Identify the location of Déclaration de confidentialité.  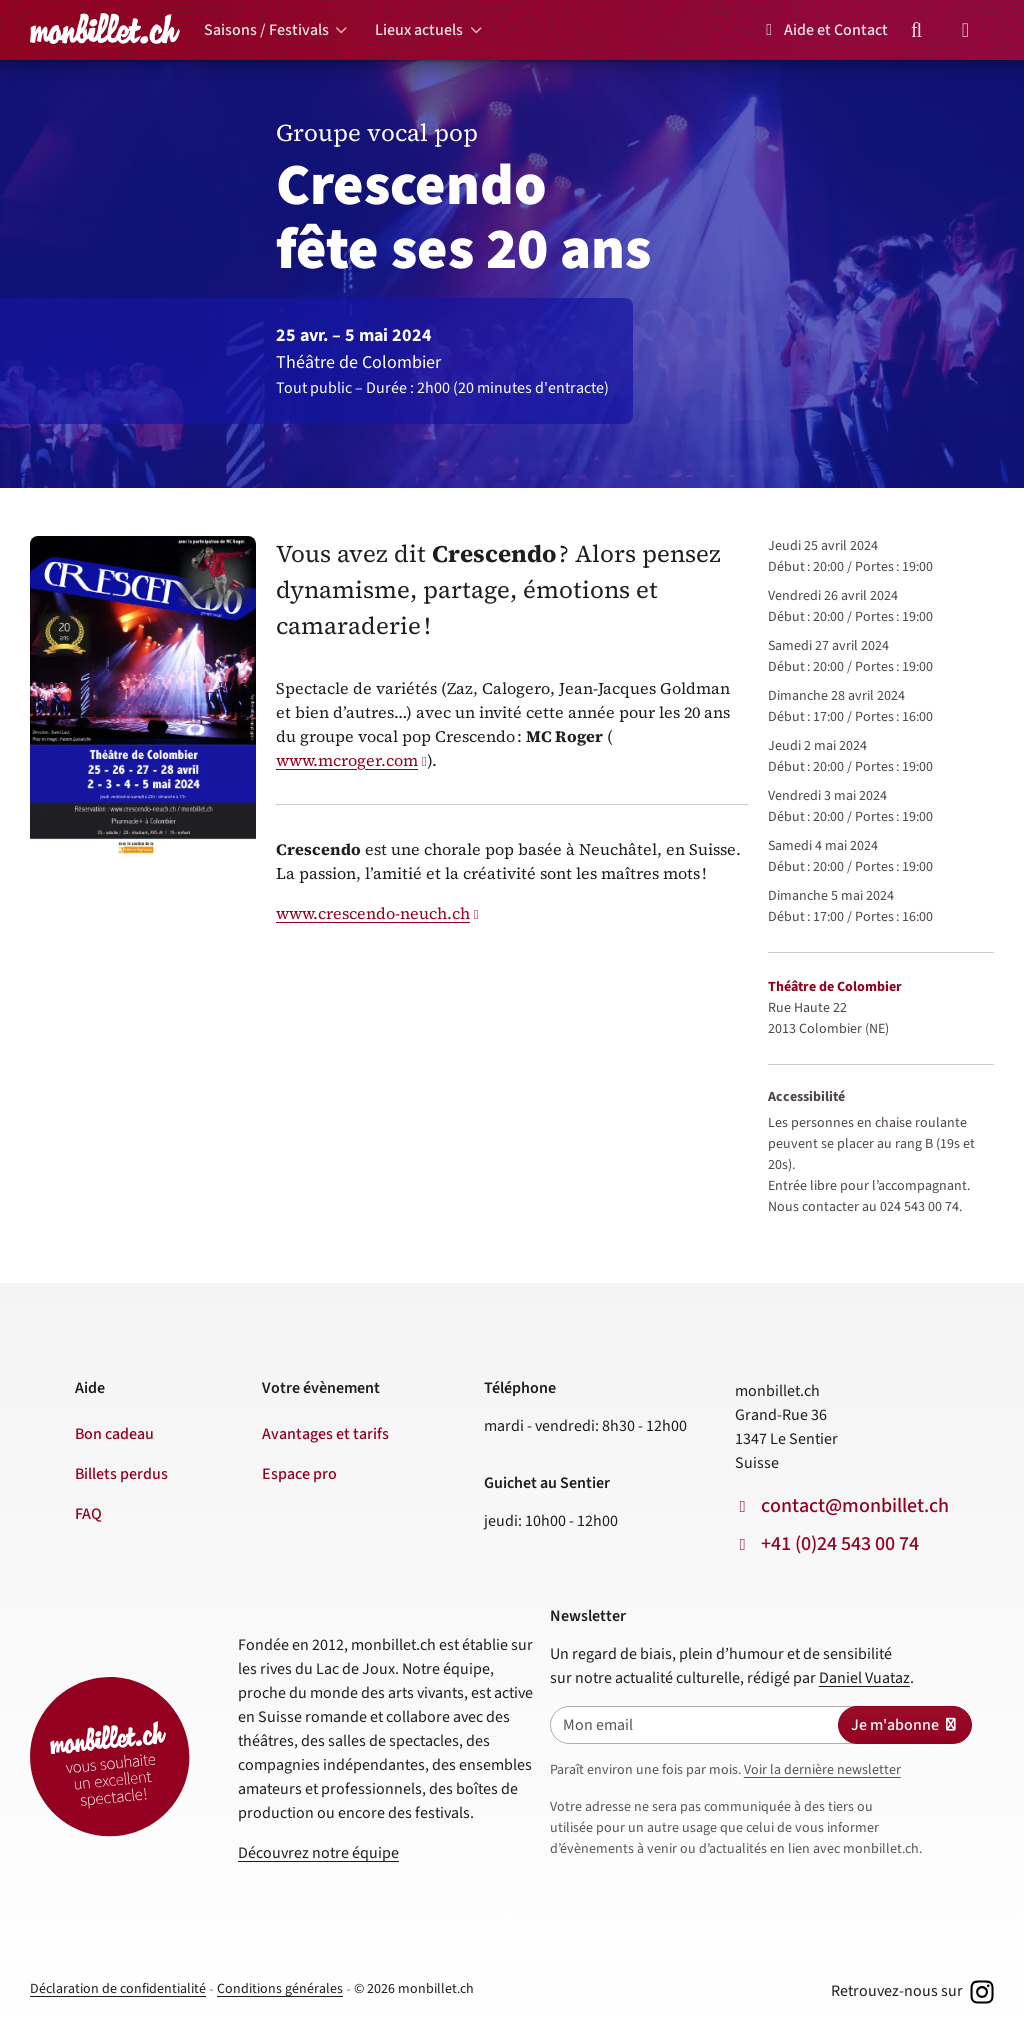
(118, 1989).